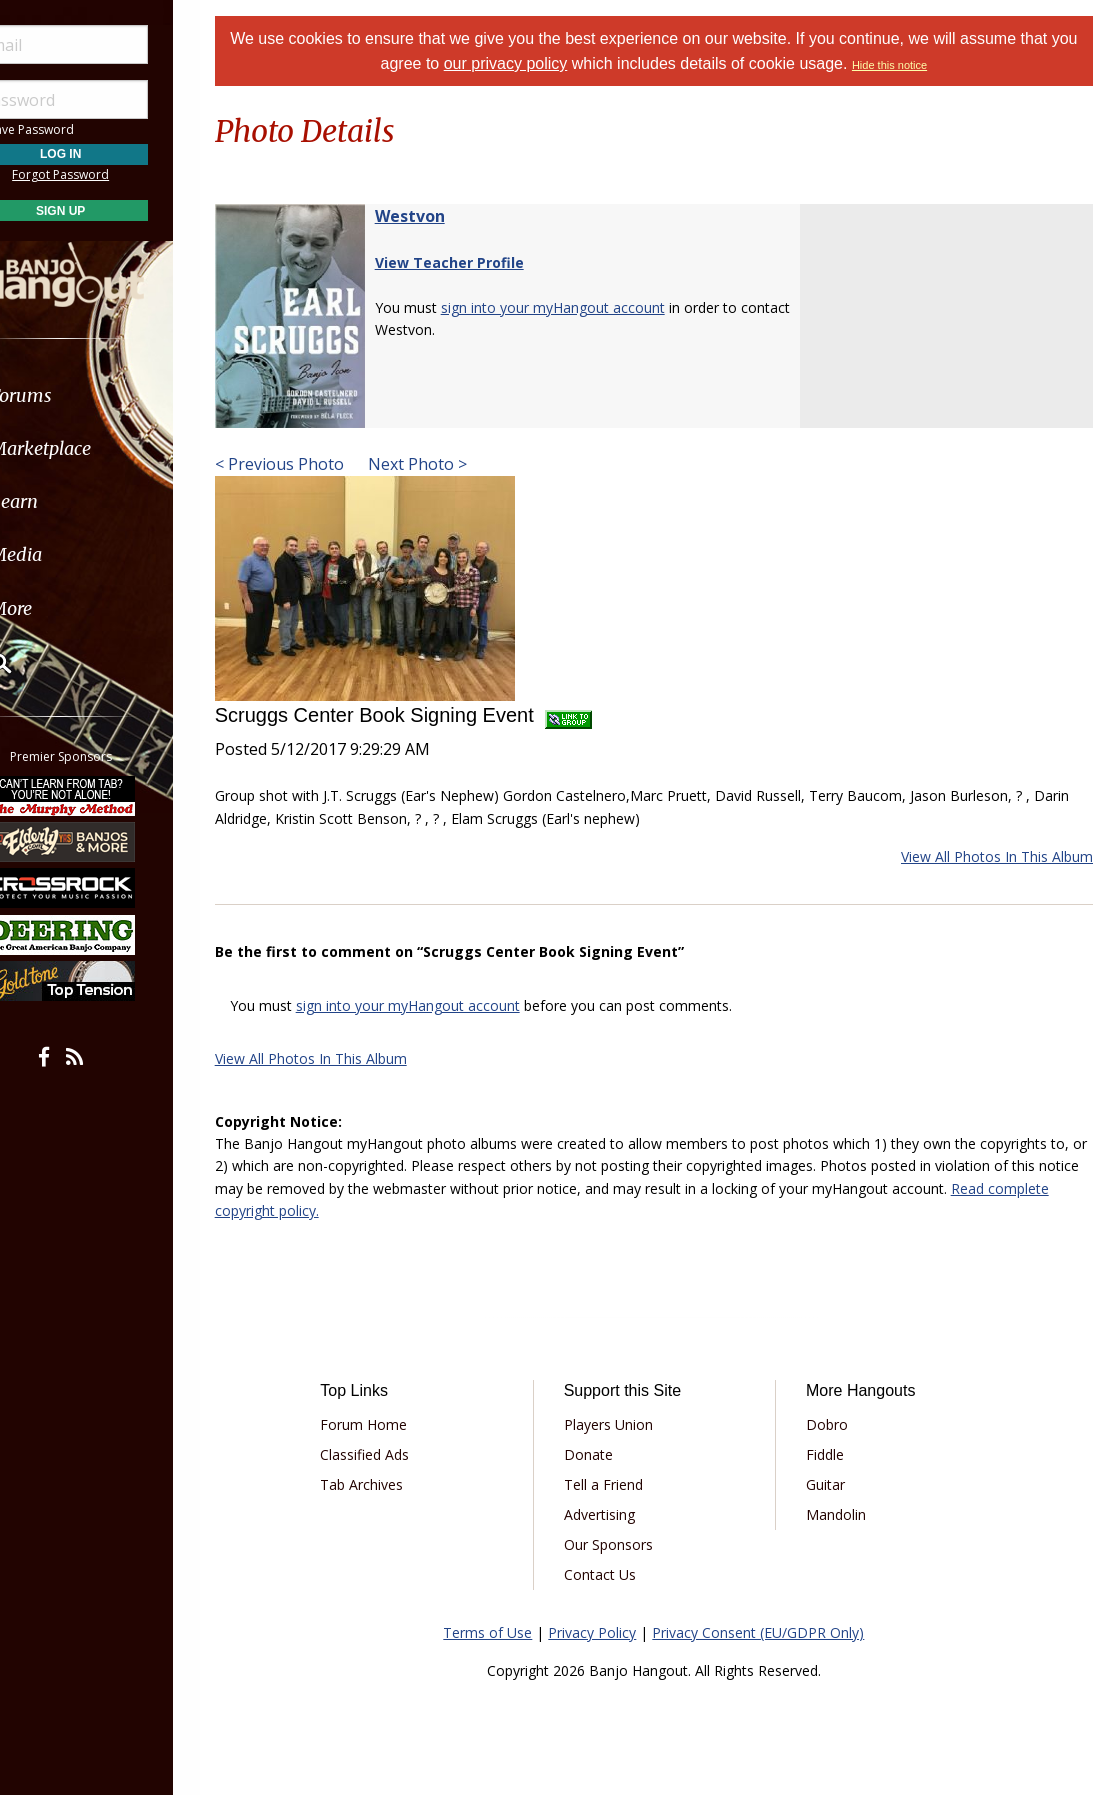 The image size is (1108, 1795). Describe the element at coordinates (997, 856) in the screenshot. I see `View All Photos In This Album` at that location.